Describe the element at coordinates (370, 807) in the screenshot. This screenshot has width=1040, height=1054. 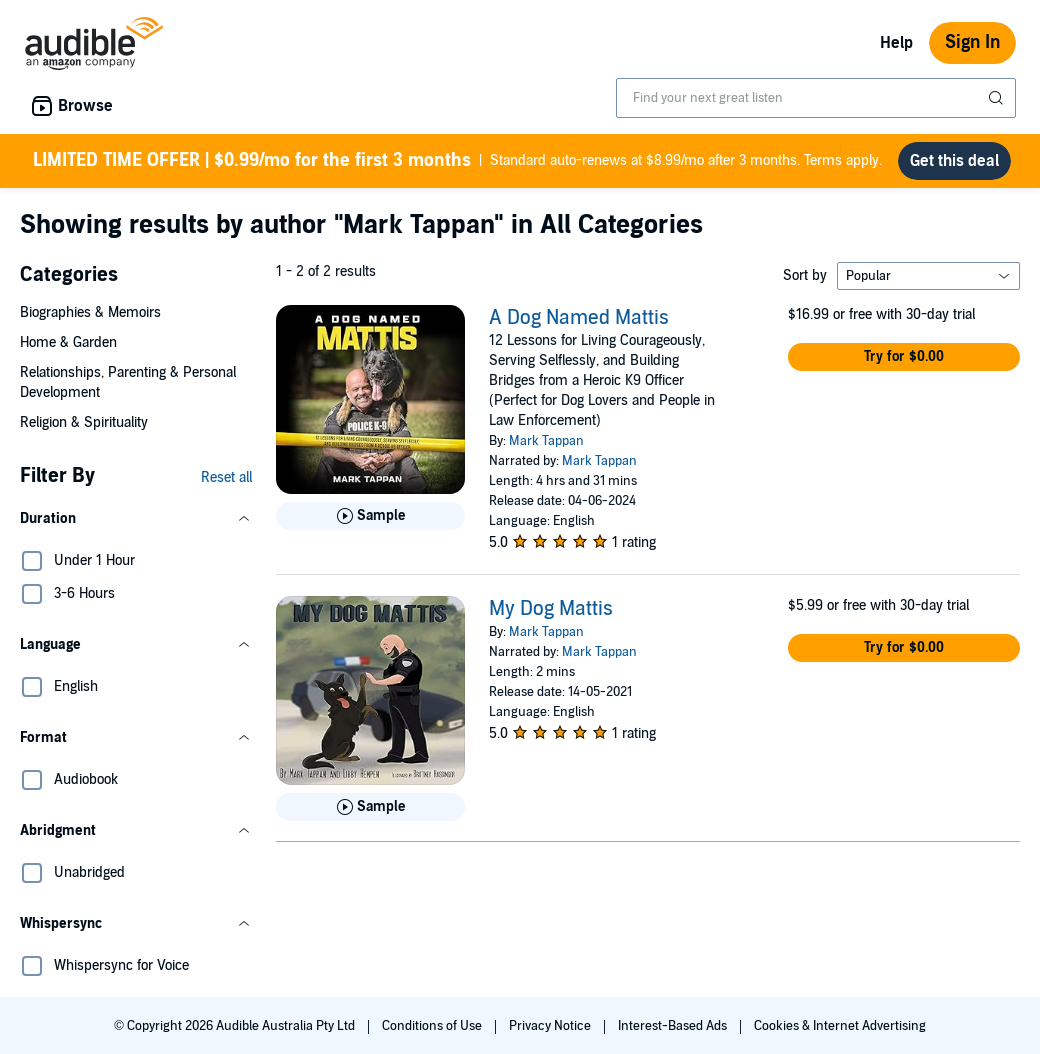
I see `[Play Sample for My Dog Mattis]` at that location.